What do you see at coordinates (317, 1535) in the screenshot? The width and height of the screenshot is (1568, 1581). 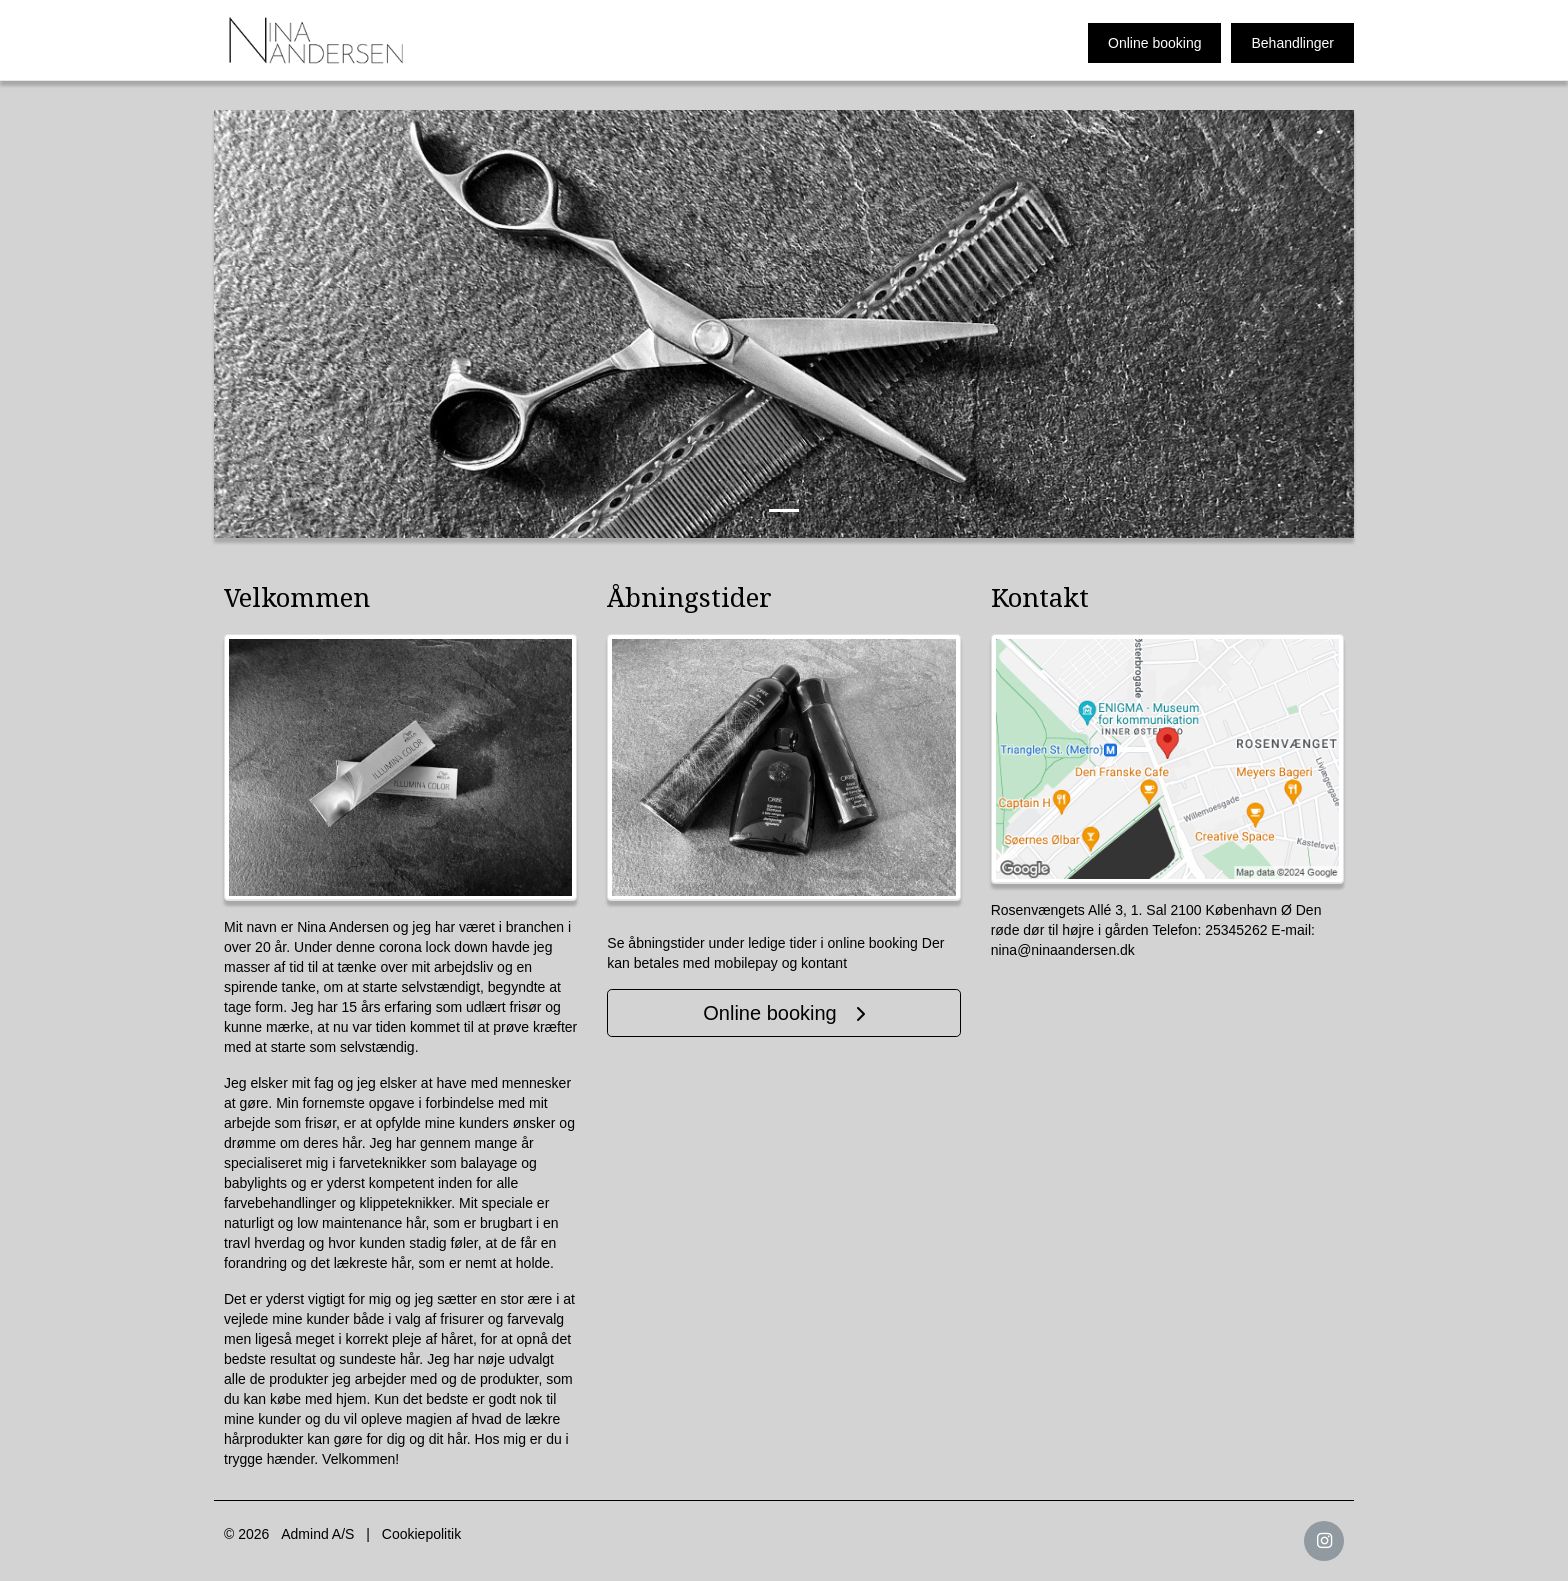 I see `Admind A/S` at bounding box center [317, 1535].